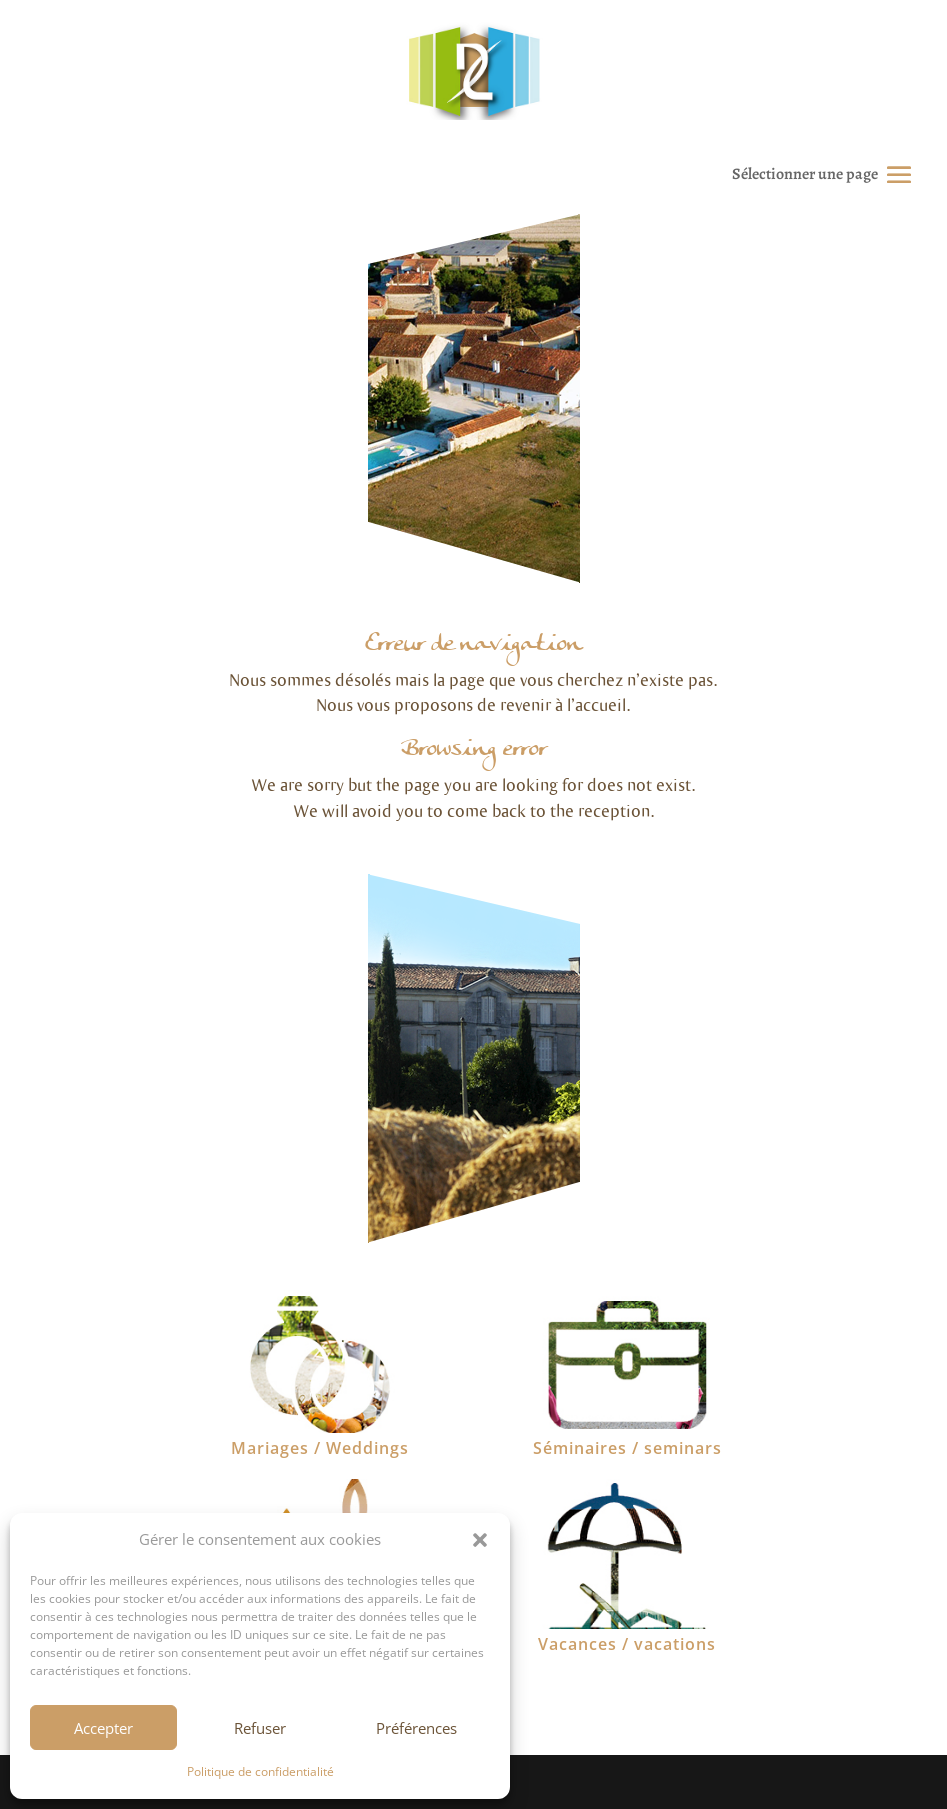  I want to click on Politique de confidentialité, so click(260, 1771).